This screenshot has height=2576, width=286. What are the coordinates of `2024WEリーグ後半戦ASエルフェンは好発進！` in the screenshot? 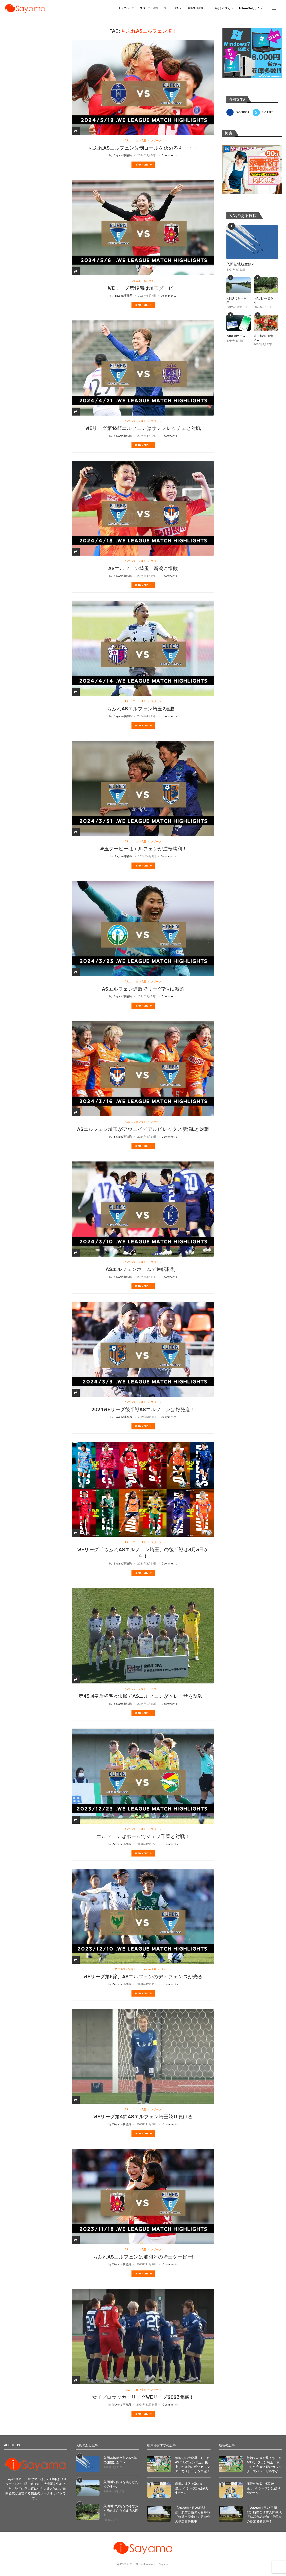 It's located at (143, 1409).